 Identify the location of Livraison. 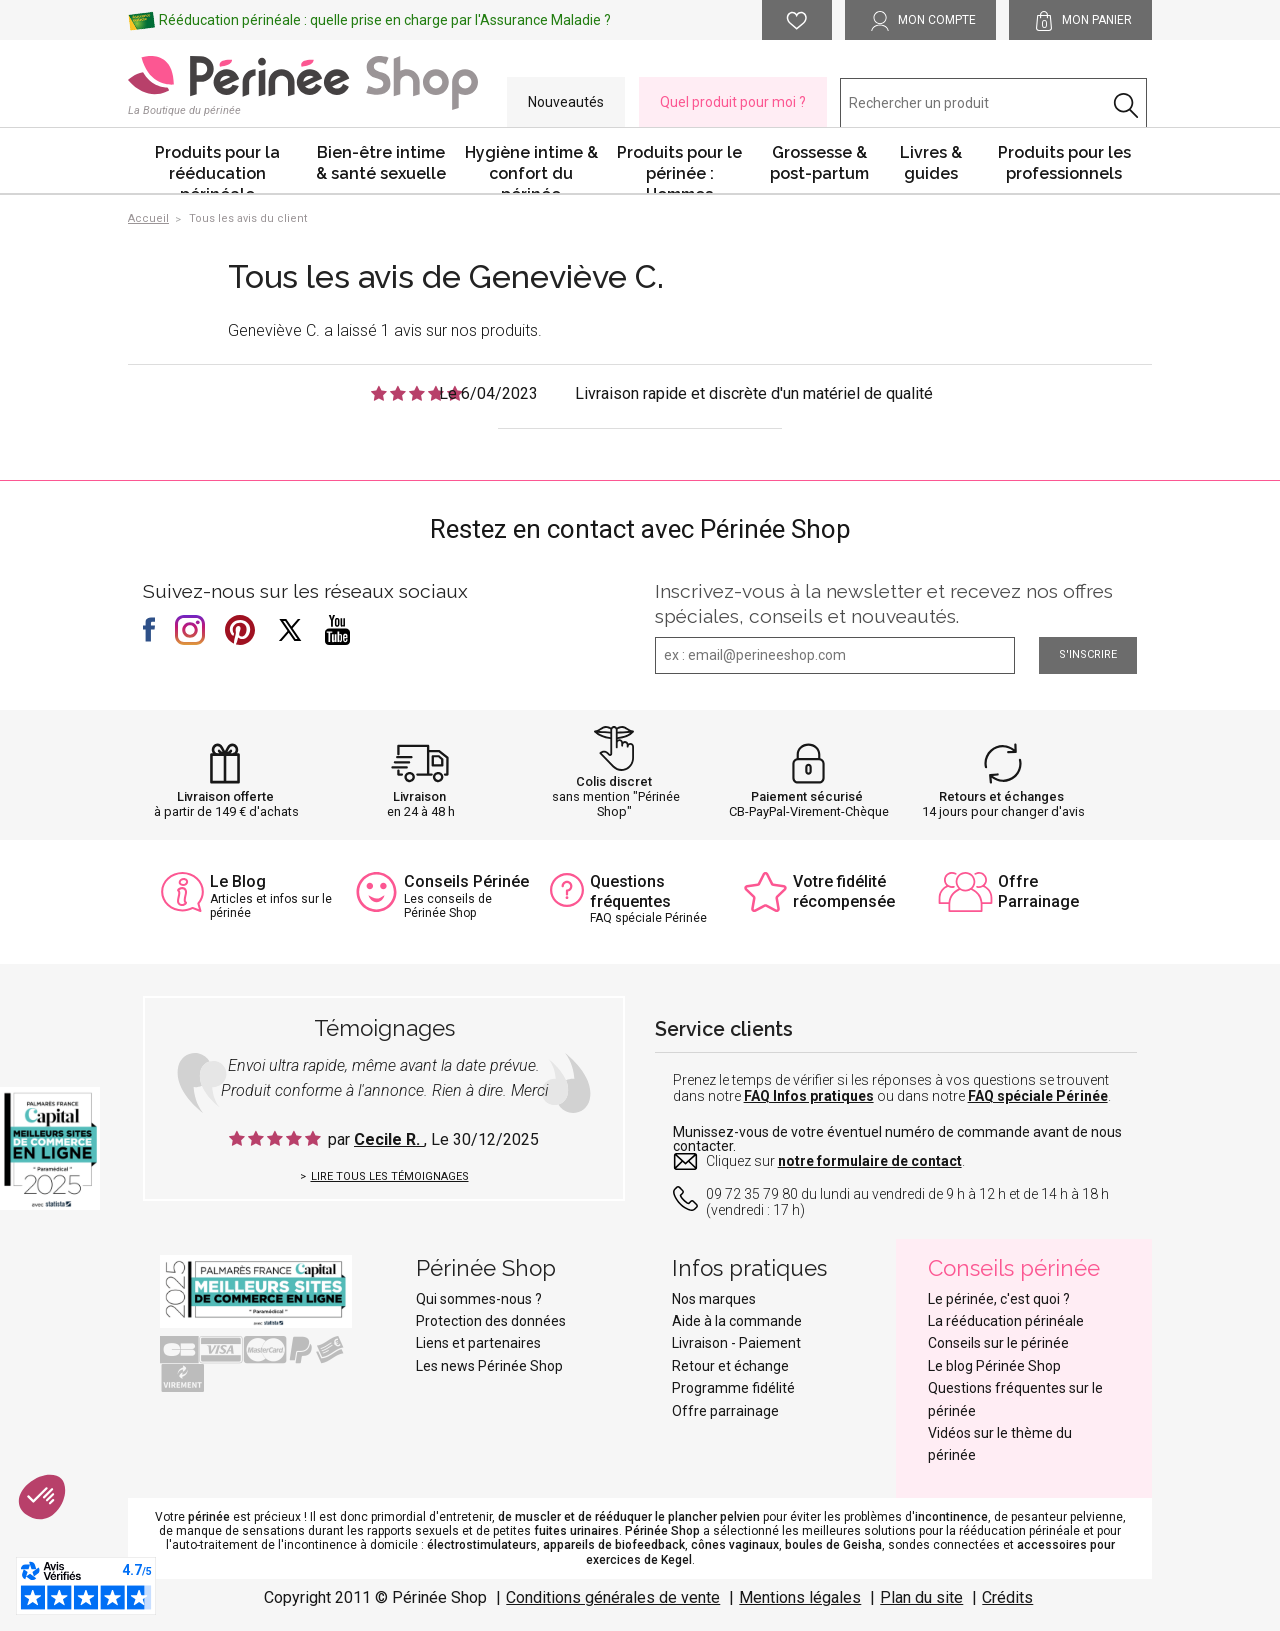
(419, 796).